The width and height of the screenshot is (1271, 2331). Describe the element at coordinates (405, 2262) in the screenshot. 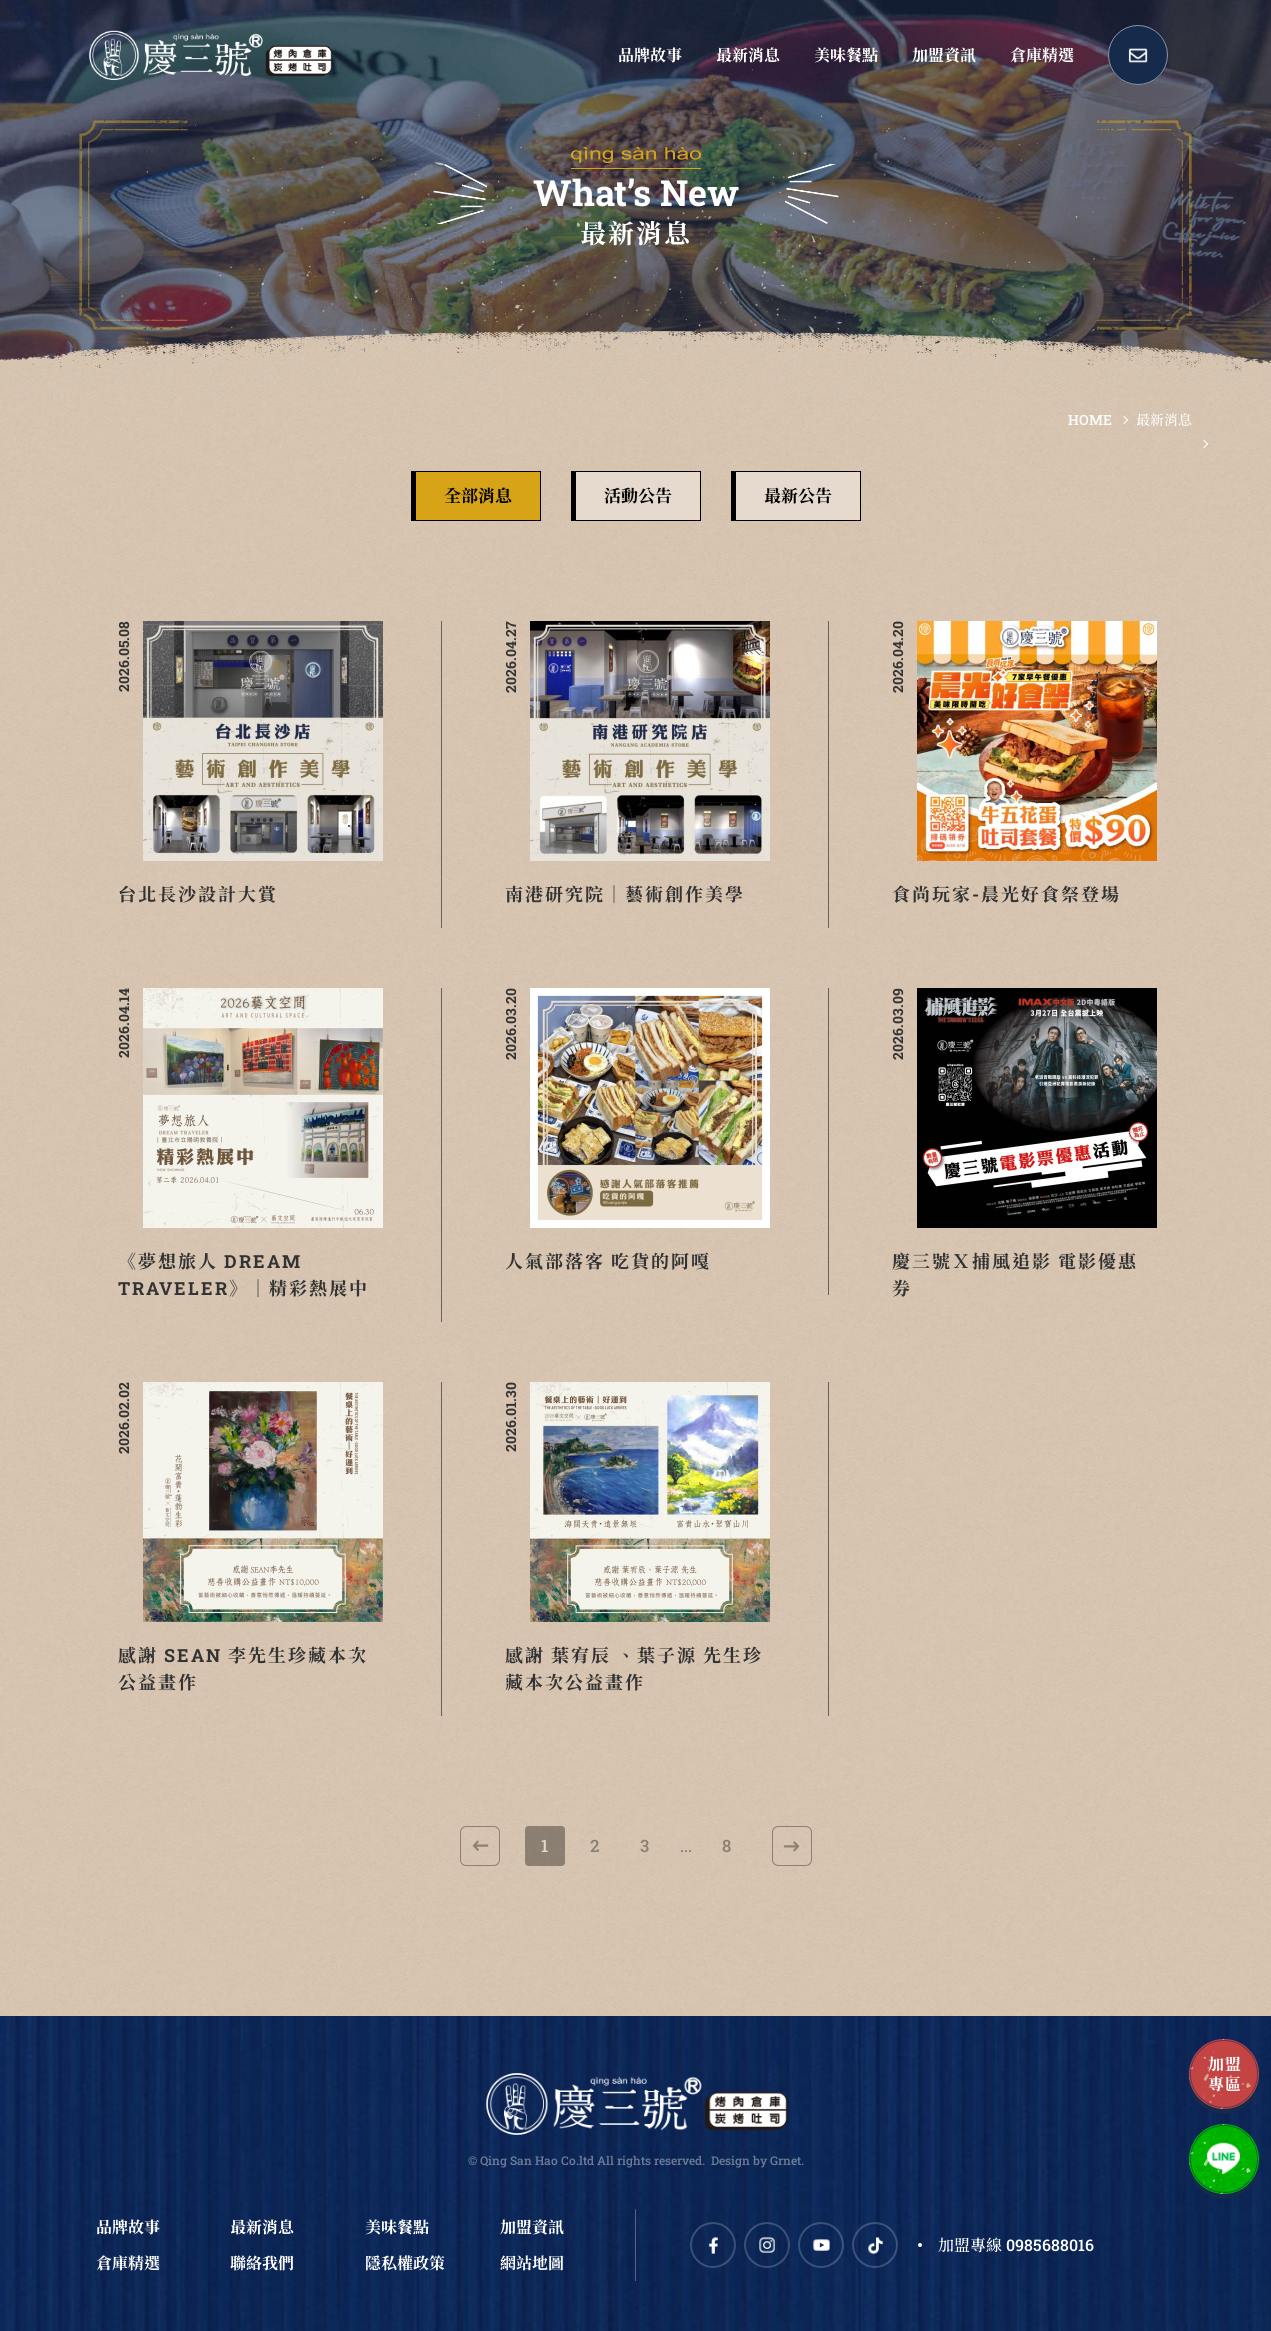

I see `隱私權政策` at that location.